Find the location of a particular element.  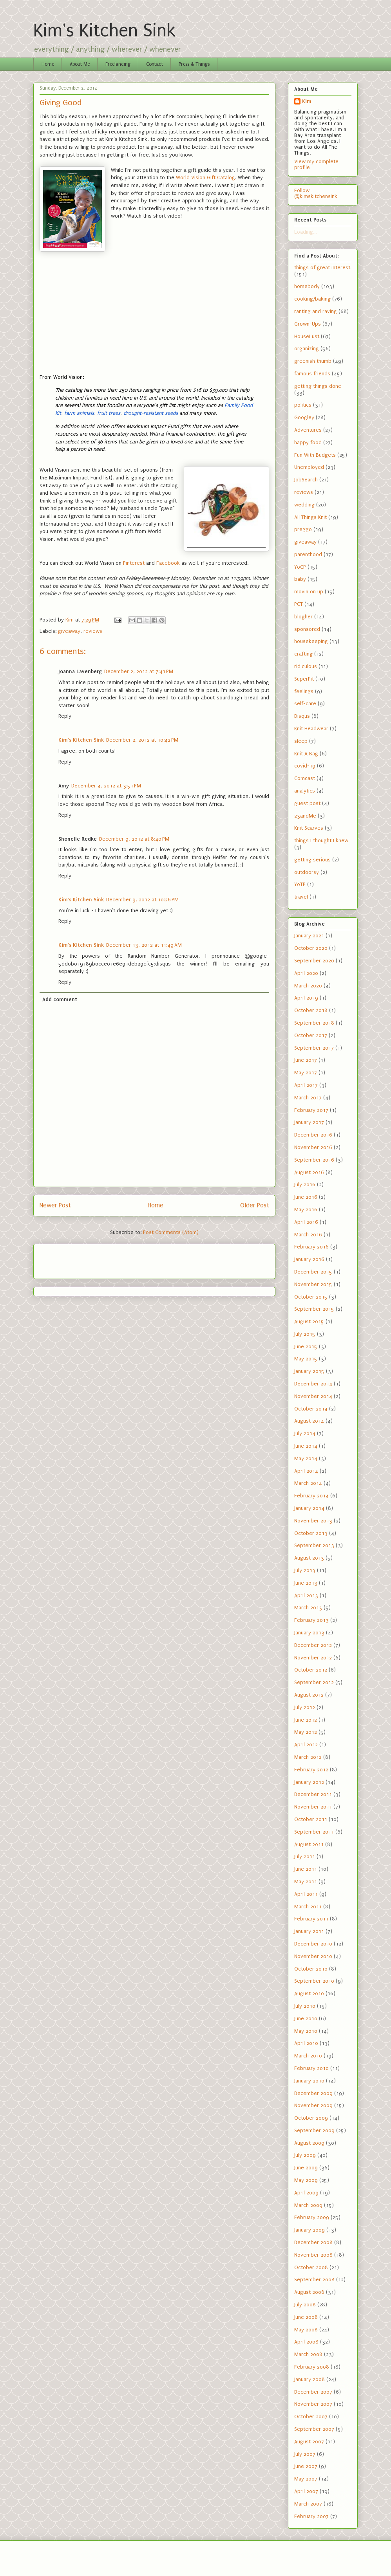

October 2010 is located at coordinates (311, 1969).